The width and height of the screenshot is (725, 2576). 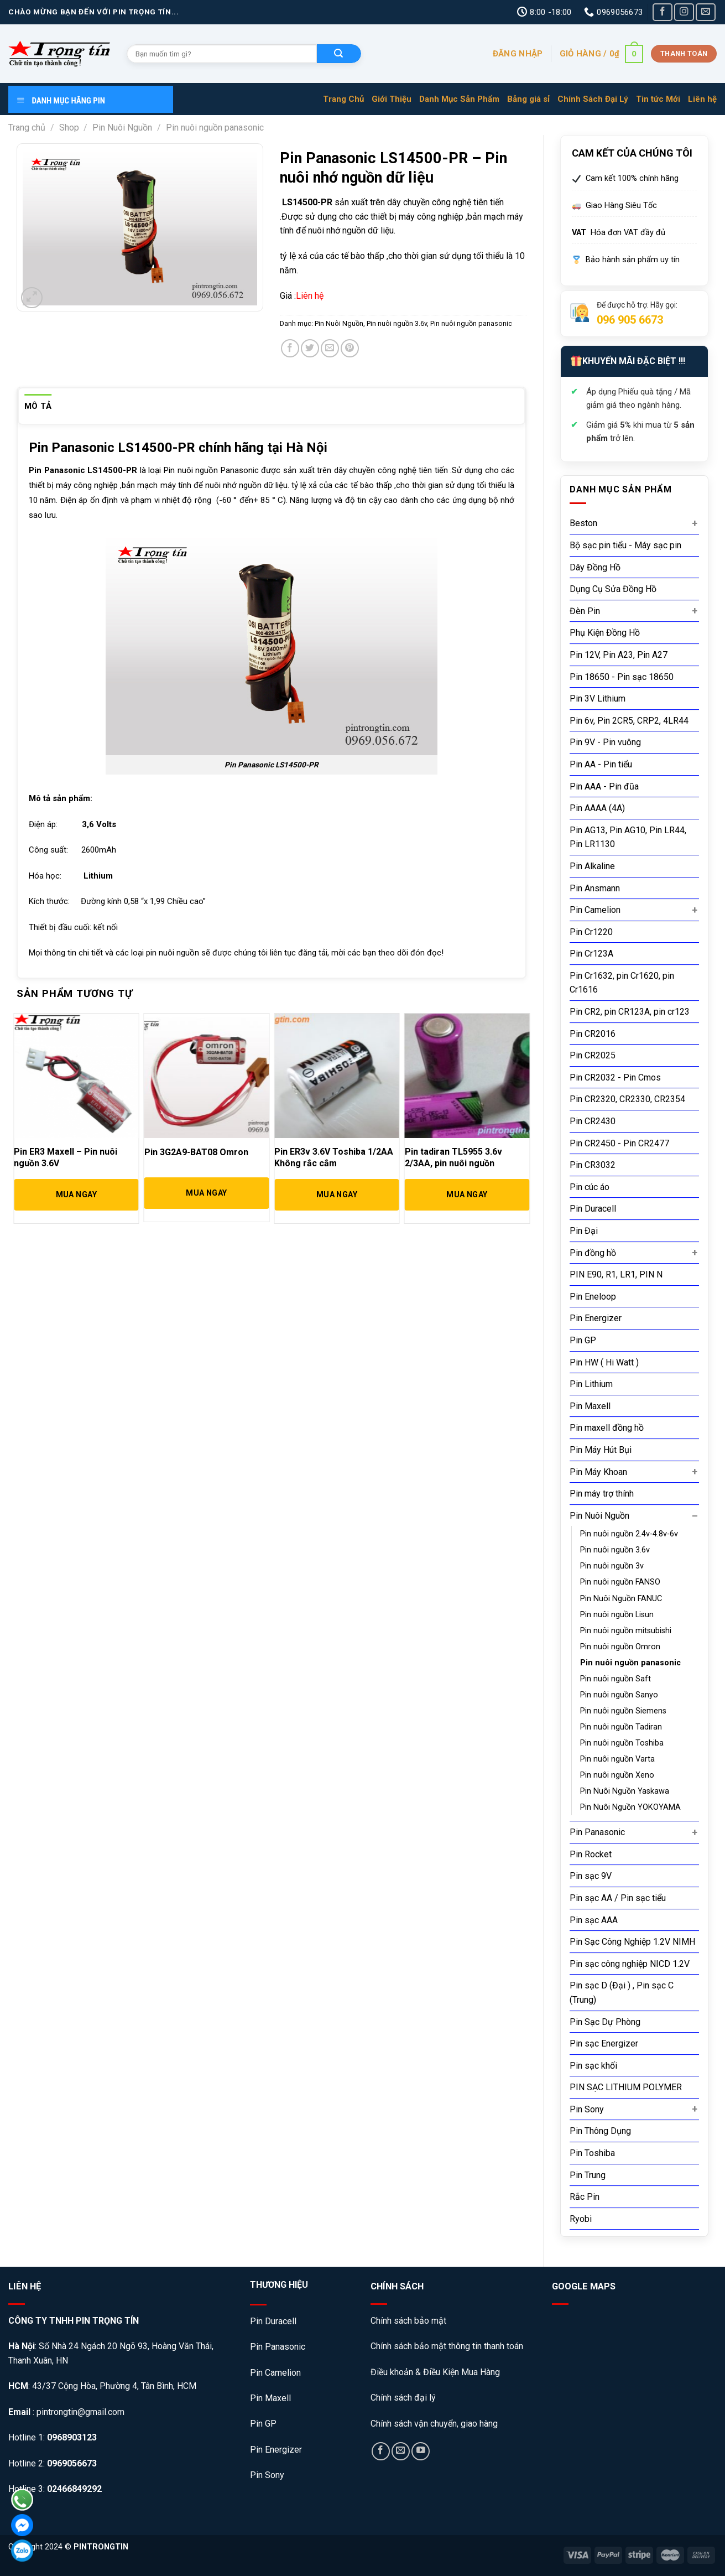 I want to click on [tab], so click(x=38, y=406).